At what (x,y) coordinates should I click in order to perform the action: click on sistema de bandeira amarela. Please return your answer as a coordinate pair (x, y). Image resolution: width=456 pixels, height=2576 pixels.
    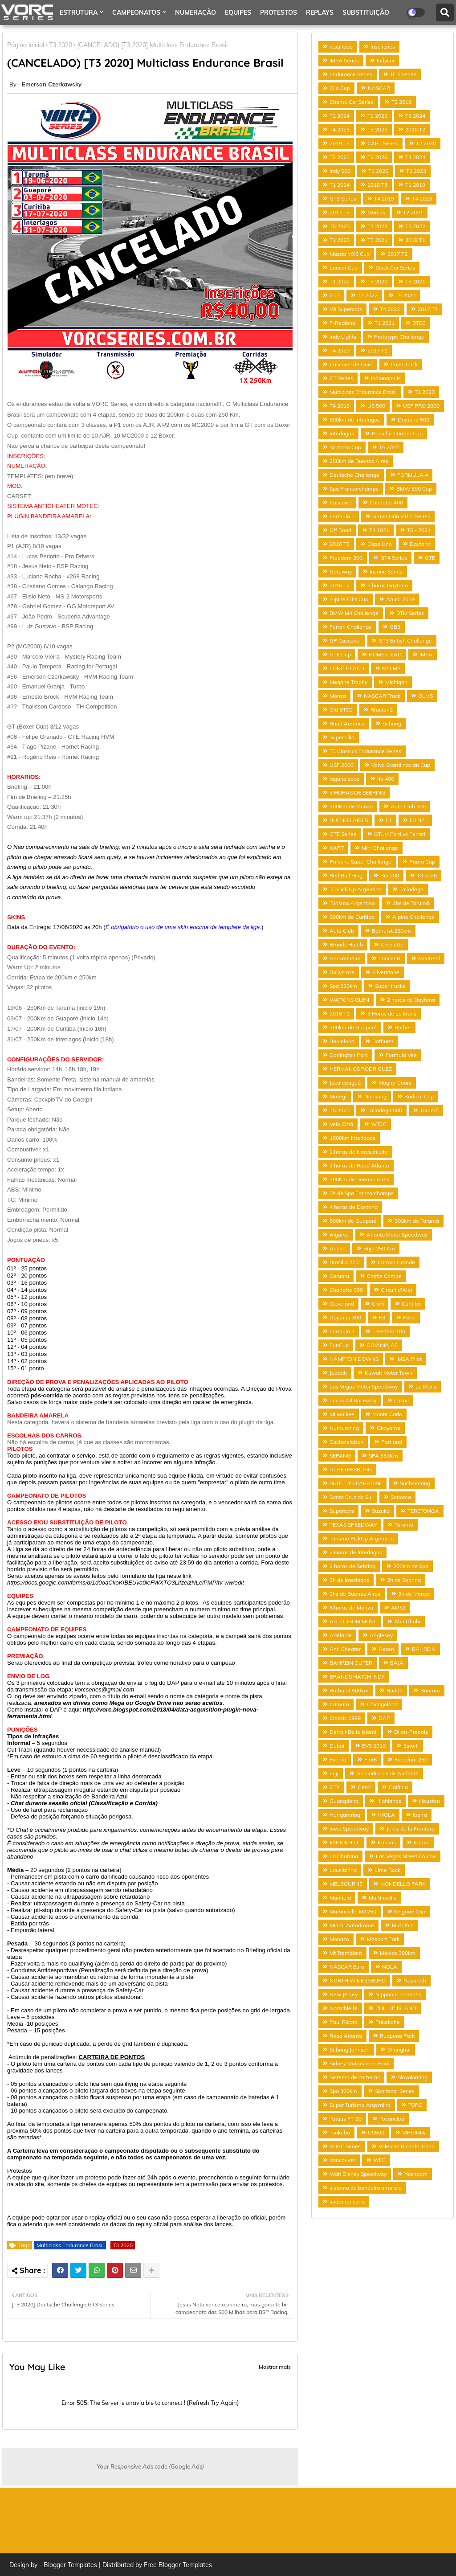
    Looking at the image, I should click on (366, 2187).